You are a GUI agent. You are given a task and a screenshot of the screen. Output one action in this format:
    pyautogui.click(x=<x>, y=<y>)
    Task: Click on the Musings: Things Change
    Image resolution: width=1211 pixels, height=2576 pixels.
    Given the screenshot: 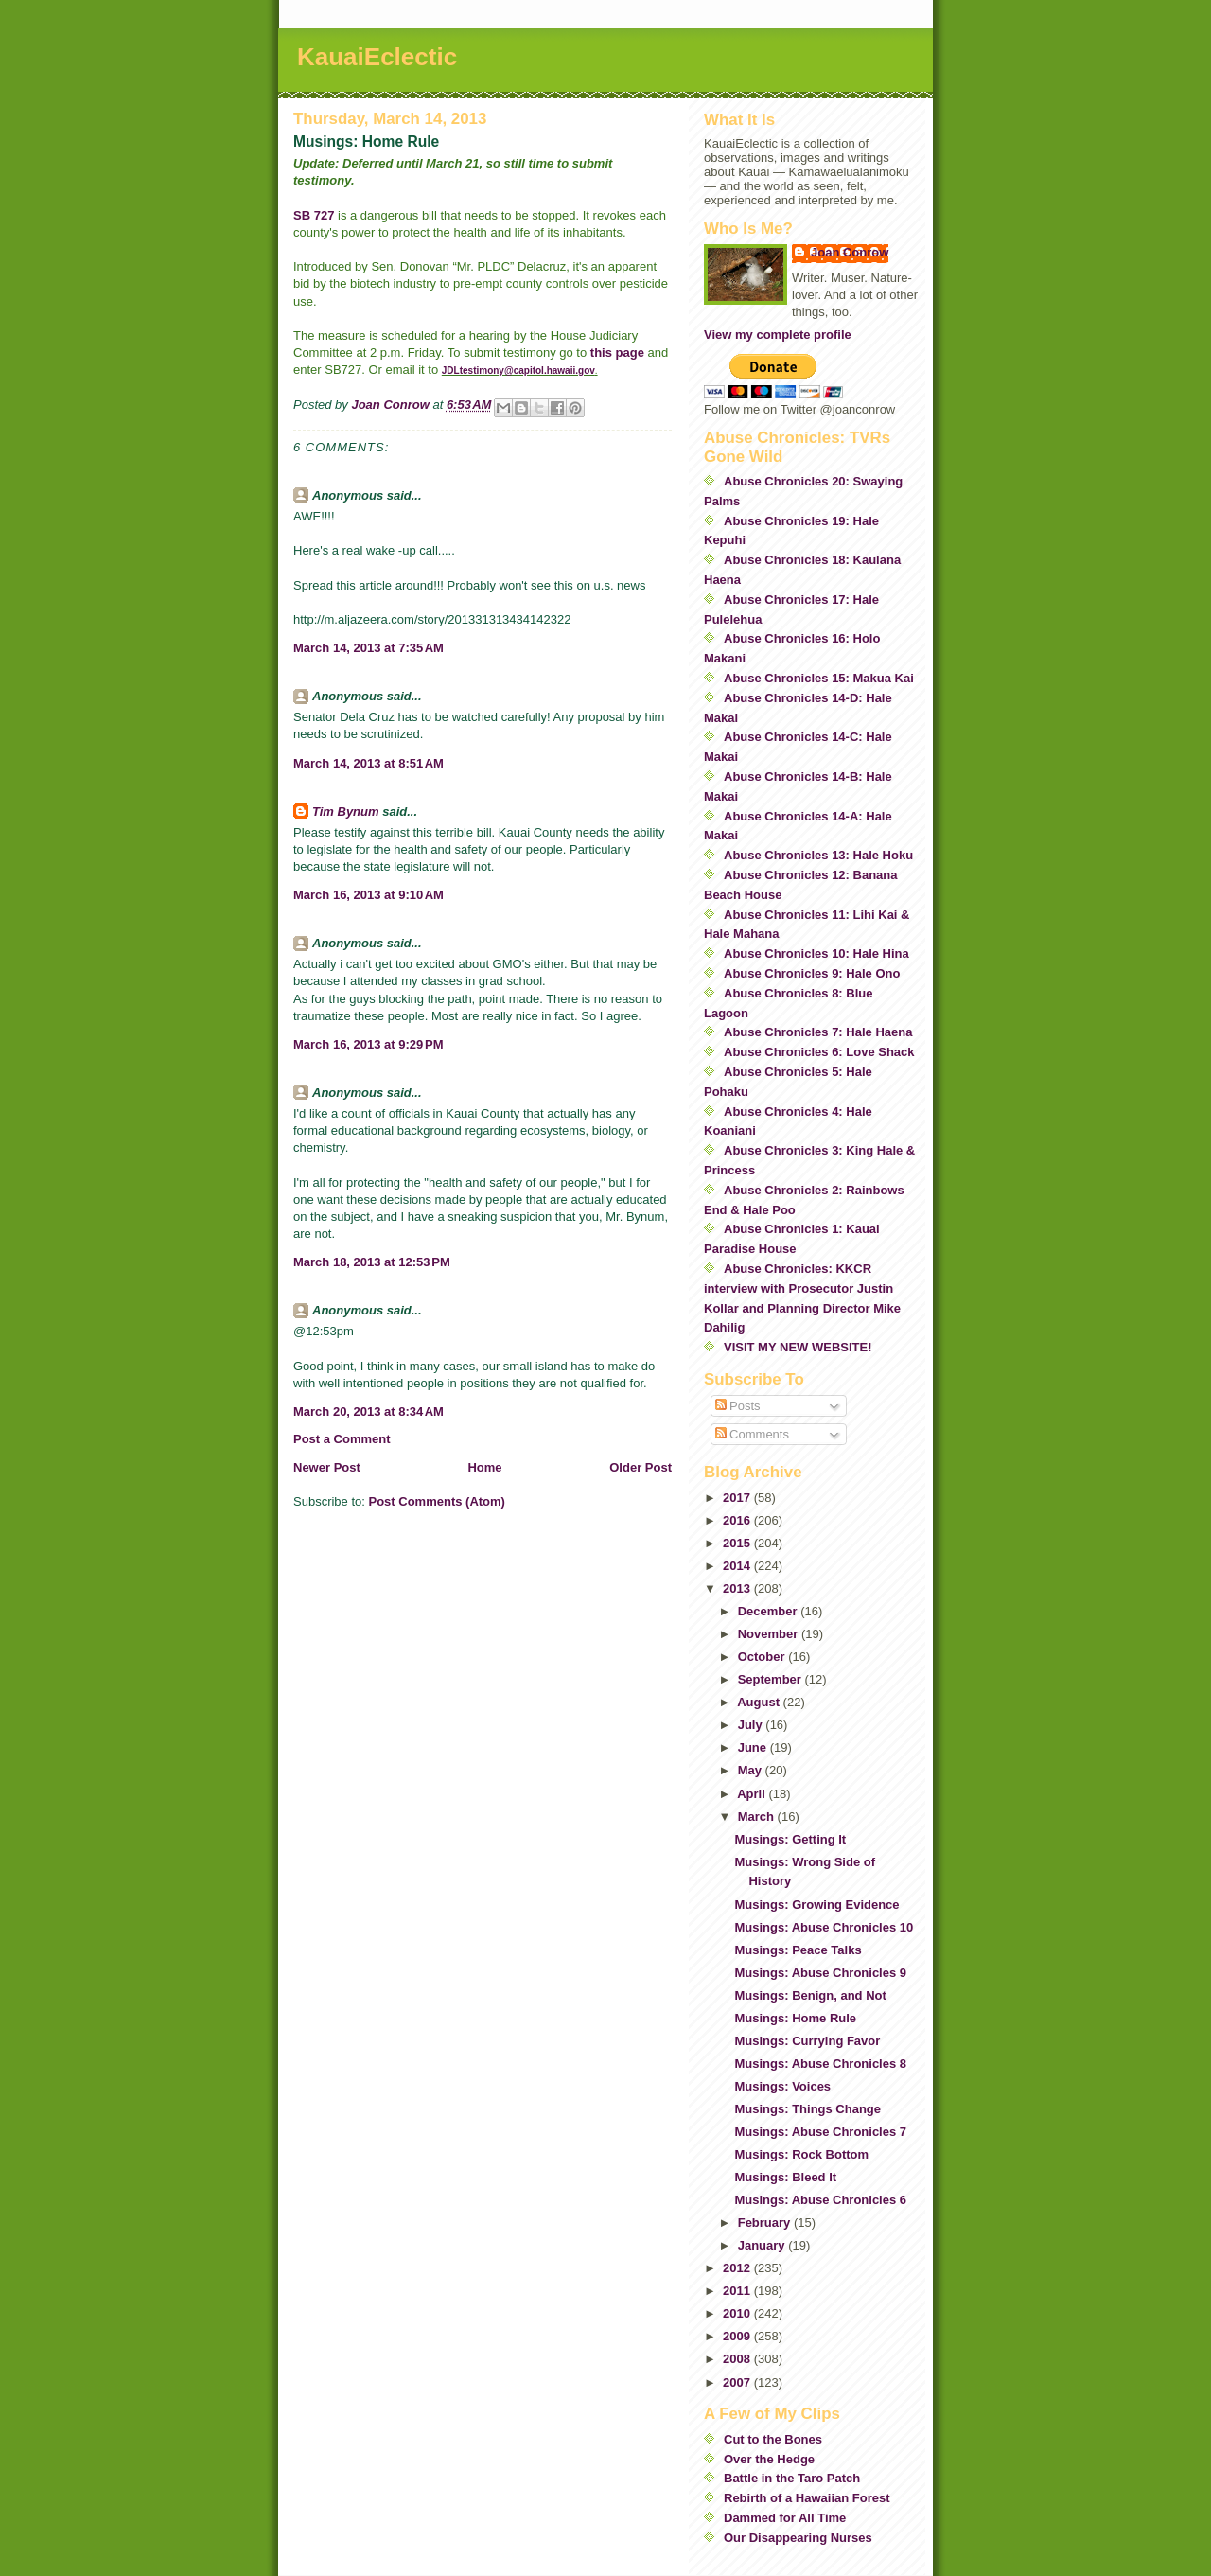 What is the action you would take?
    pyautogui.click(x=807, y=2109)
    